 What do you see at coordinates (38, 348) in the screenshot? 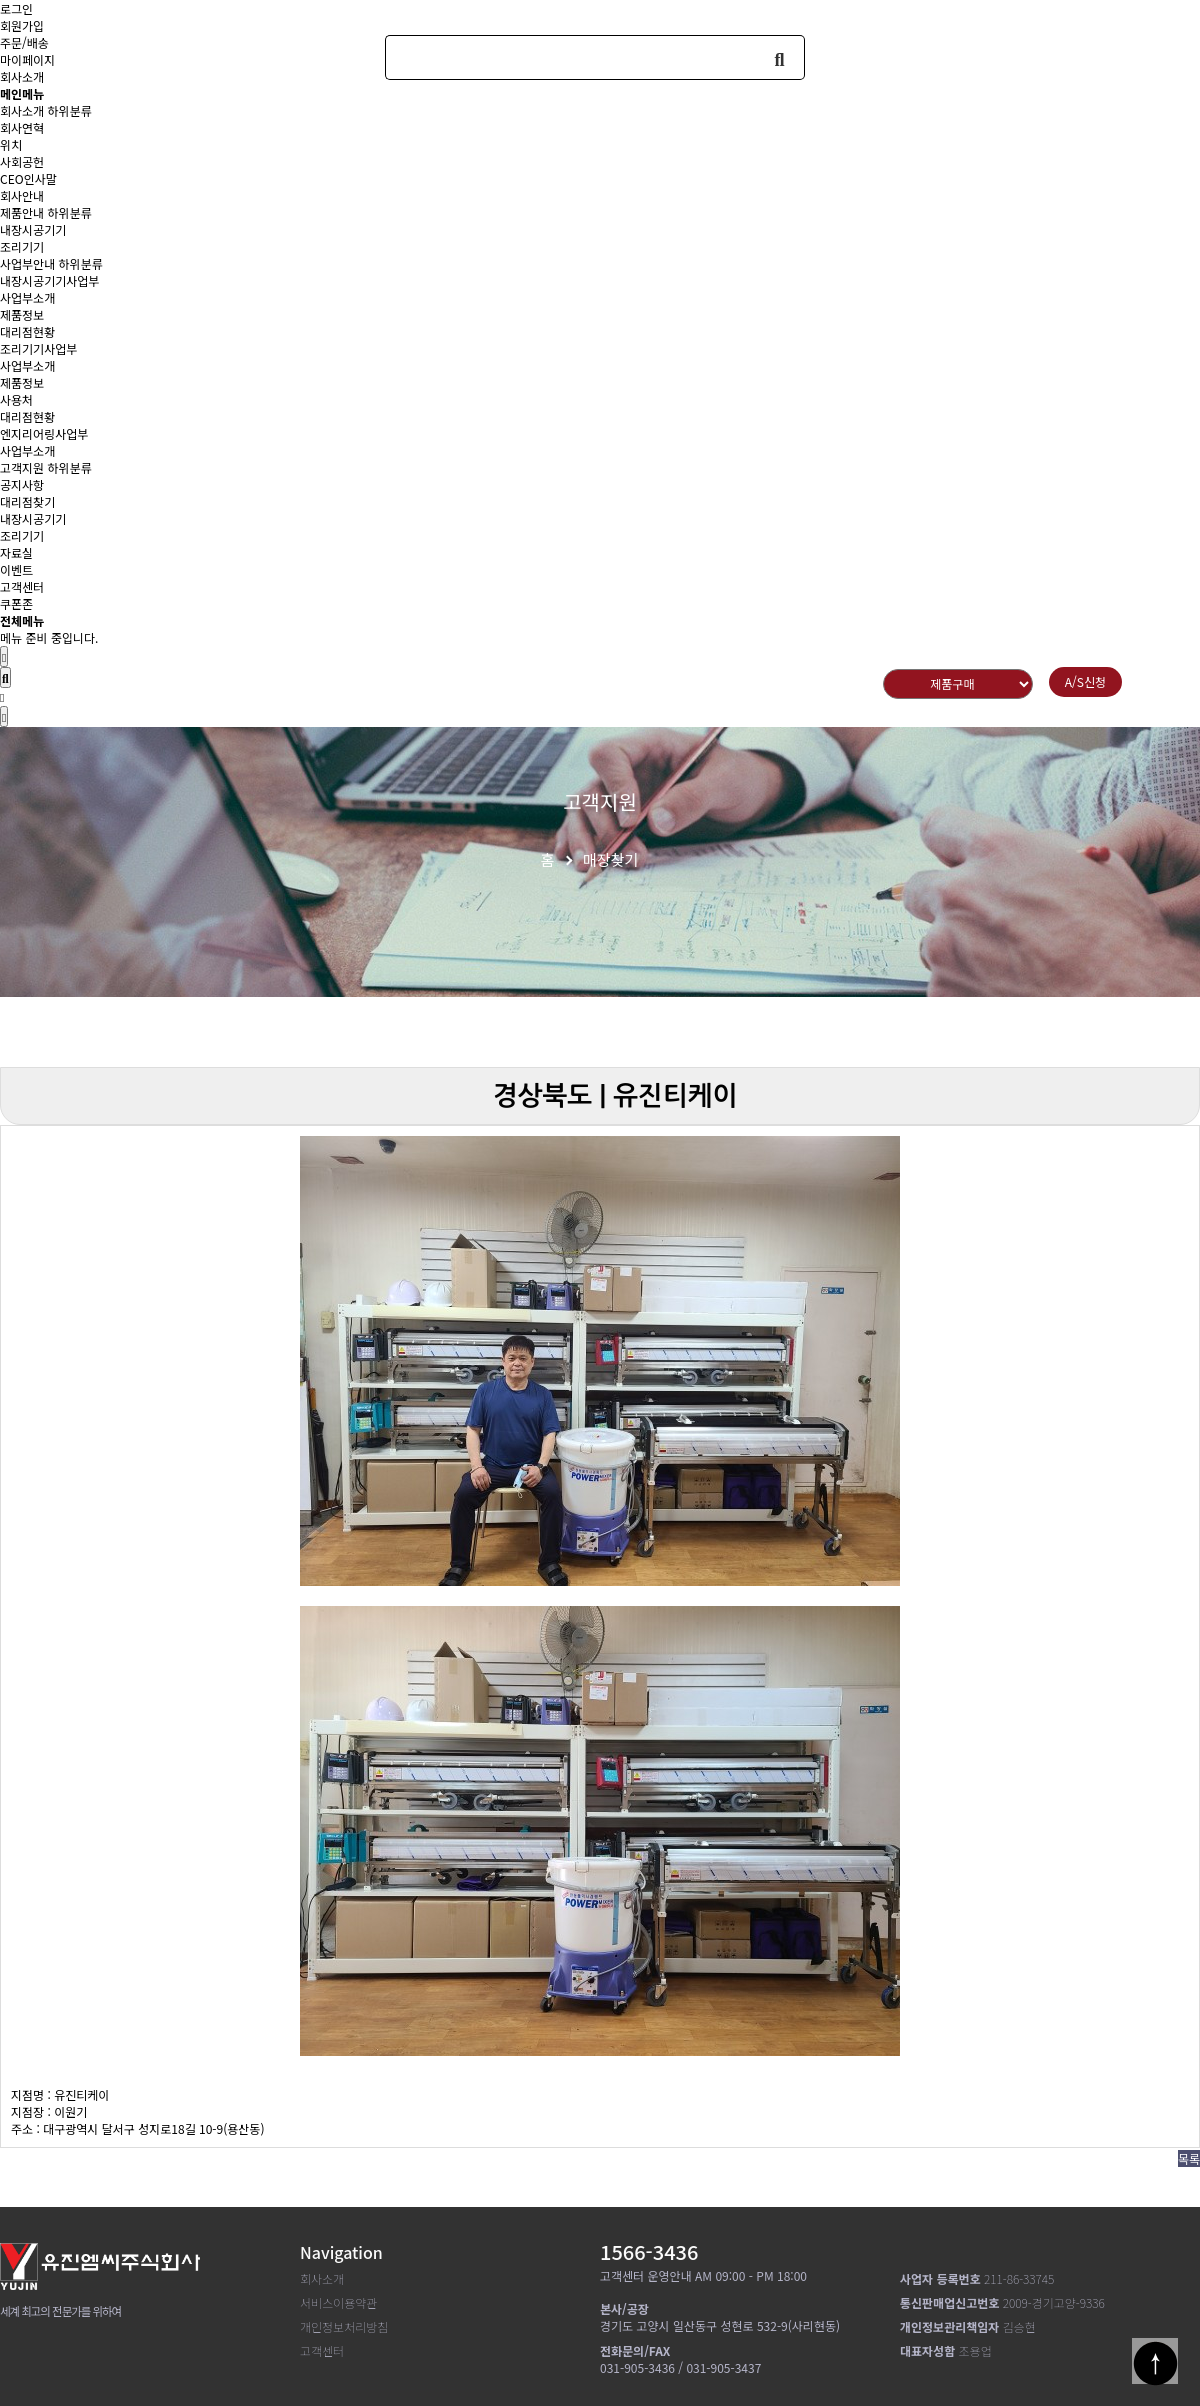
I see `조리기기사업부` at bounding box center [38, 348].